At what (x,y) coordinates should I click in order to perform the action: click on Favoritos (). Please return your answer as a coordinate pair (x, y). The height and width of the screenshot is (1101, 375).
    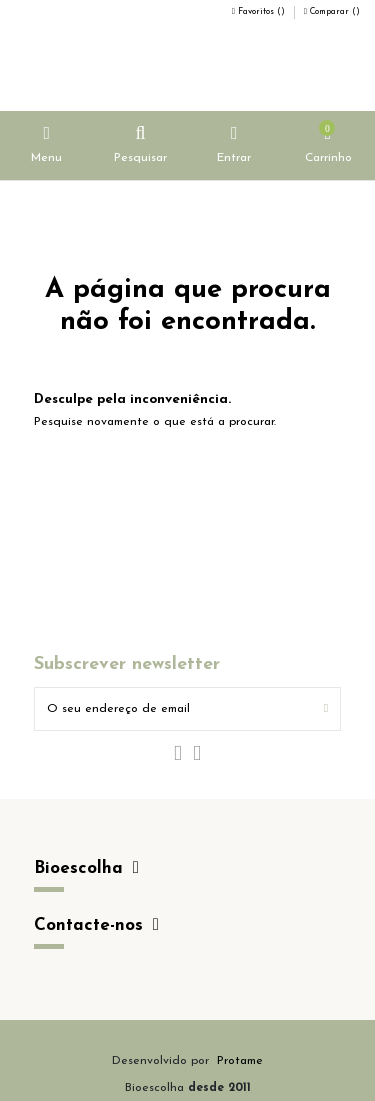
    Looking at the image, I should click on (260, 12).